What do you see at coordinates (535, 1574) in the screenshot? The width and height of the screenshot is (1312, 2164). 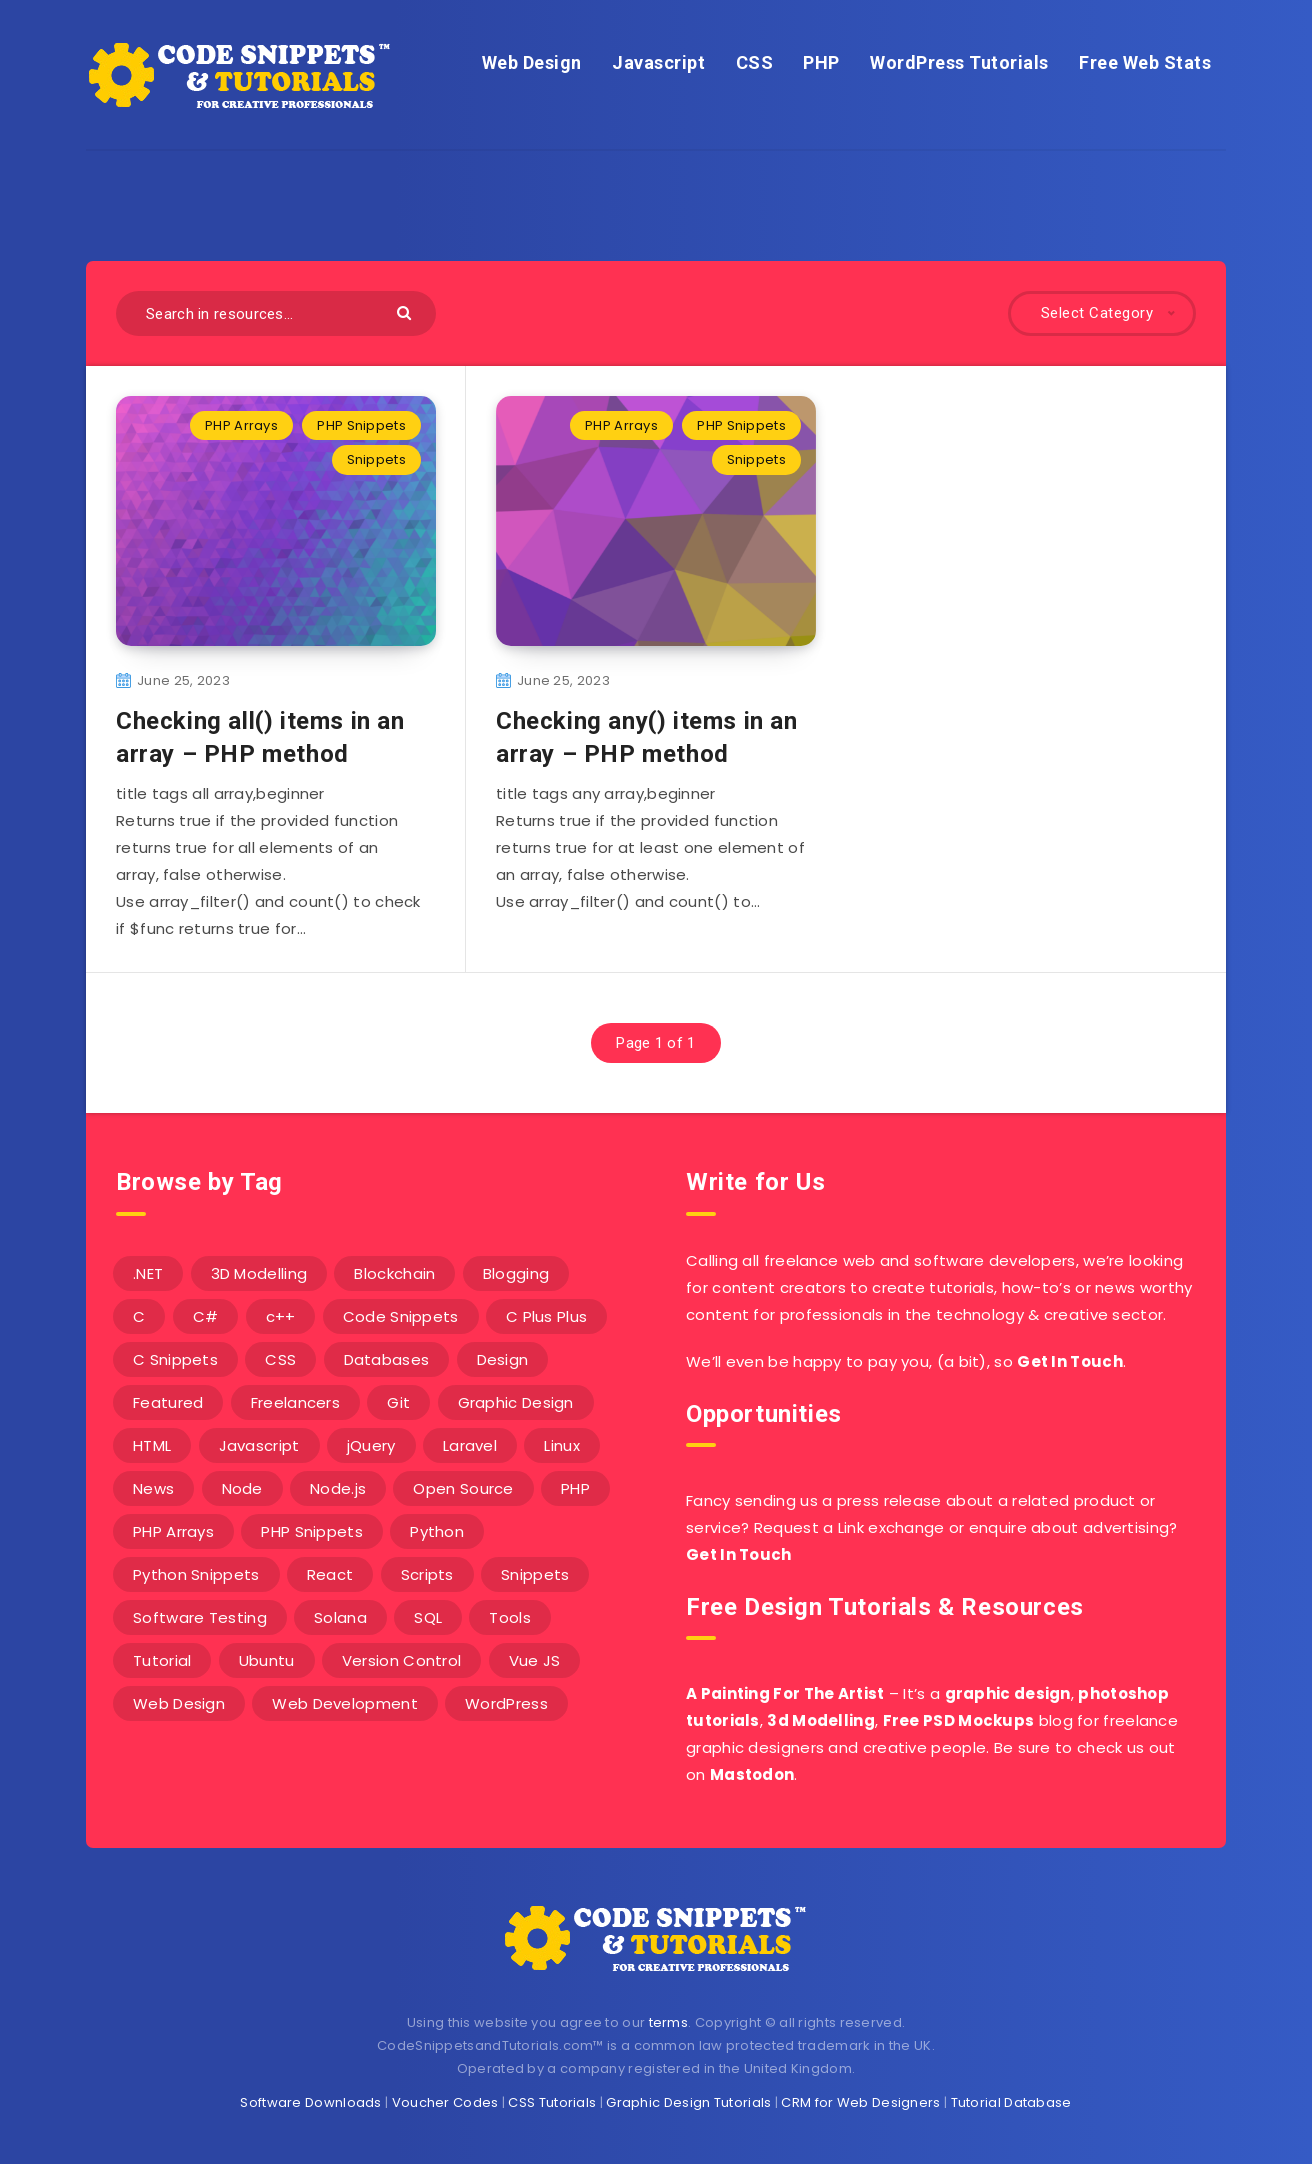 I see `Snippets [Snippets (40 items)]` at bounding box center [535, 1574].